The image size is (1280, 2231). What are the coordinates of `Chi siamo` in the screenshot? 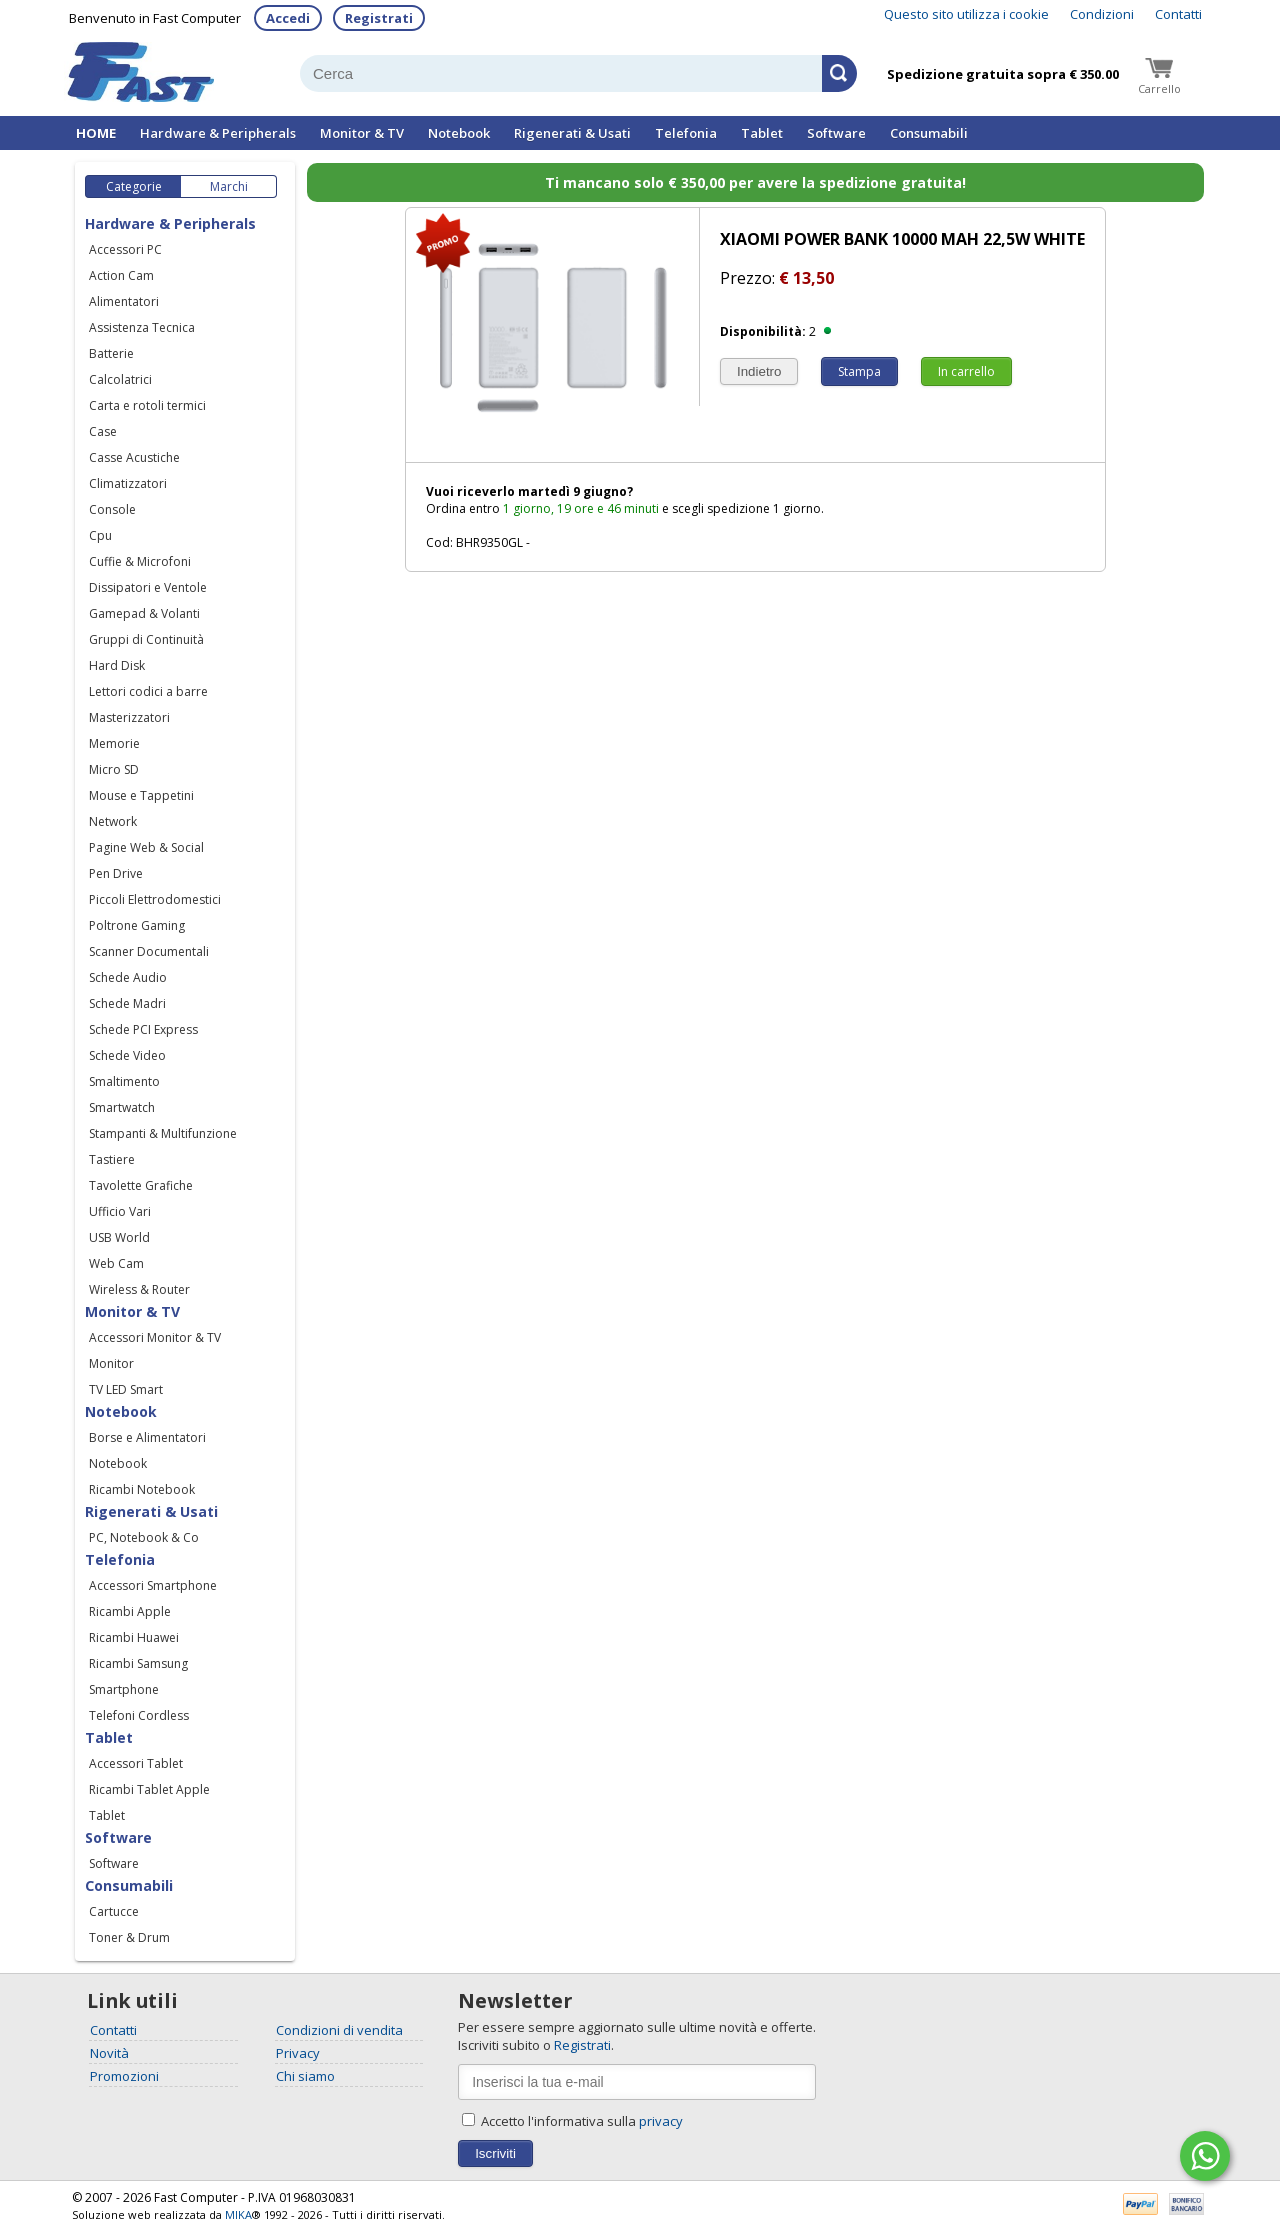 It's located at (305, 2076).